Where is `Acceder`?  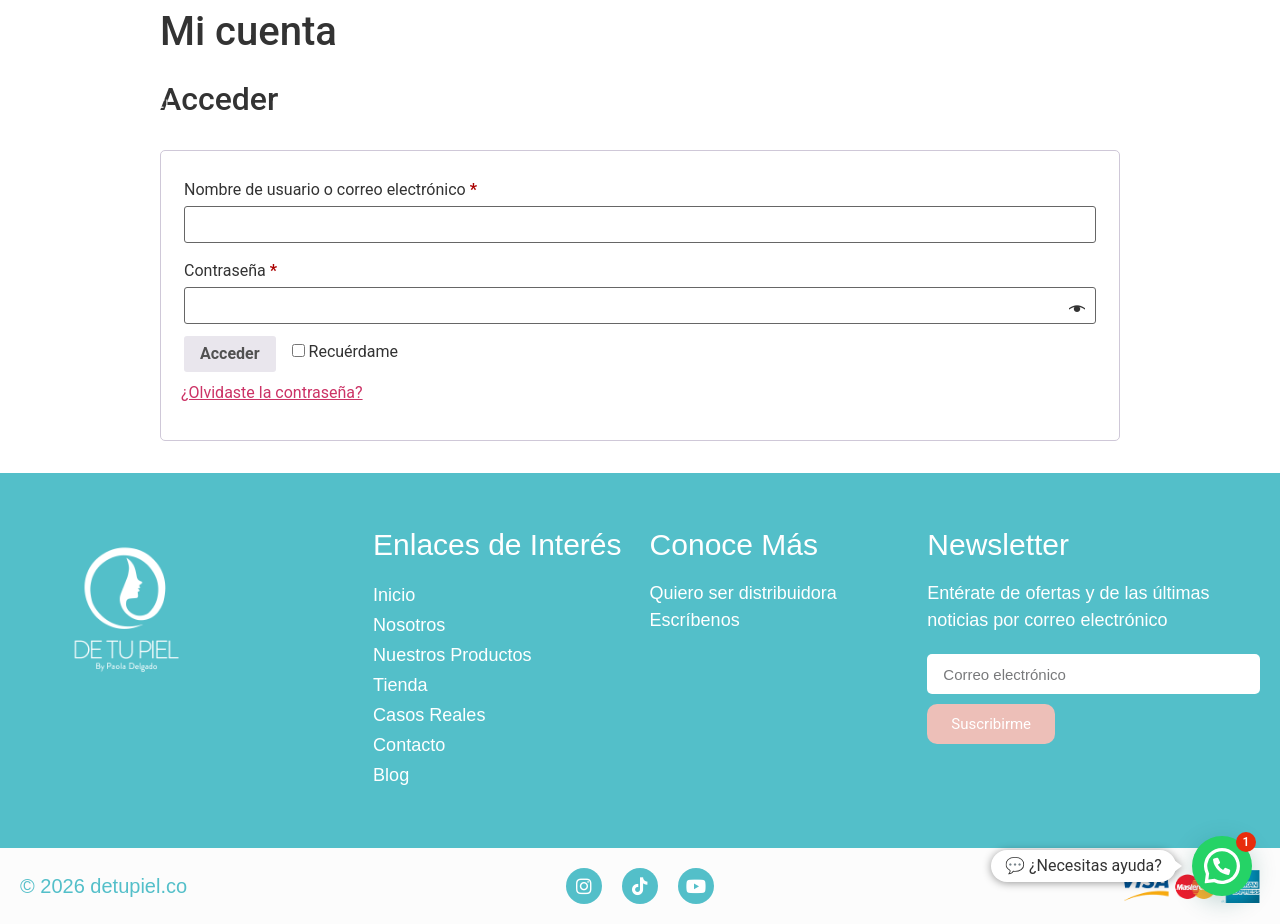
Acceder is located at coordinates (230, 353).